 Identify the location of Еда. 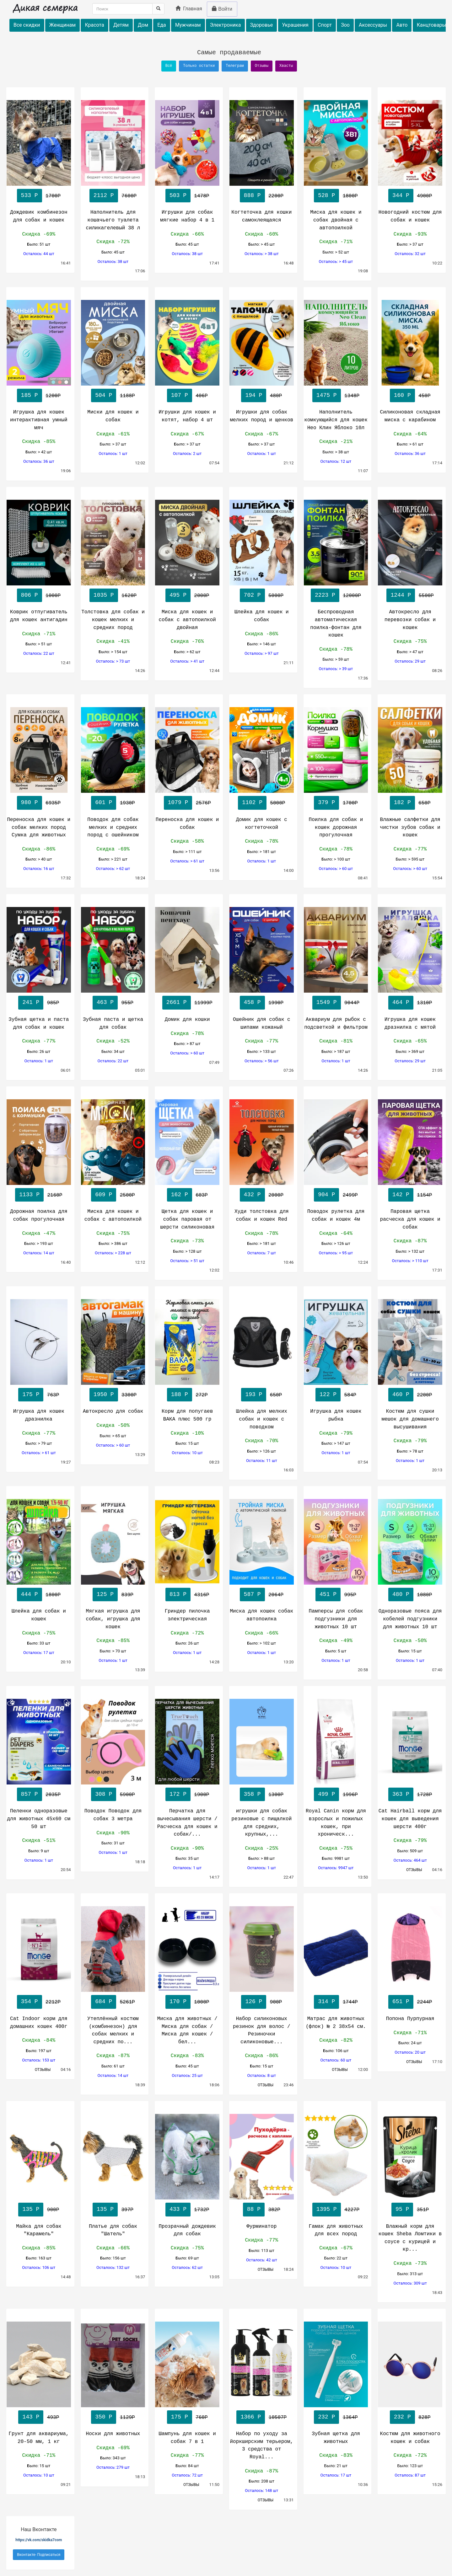
(161, 25).